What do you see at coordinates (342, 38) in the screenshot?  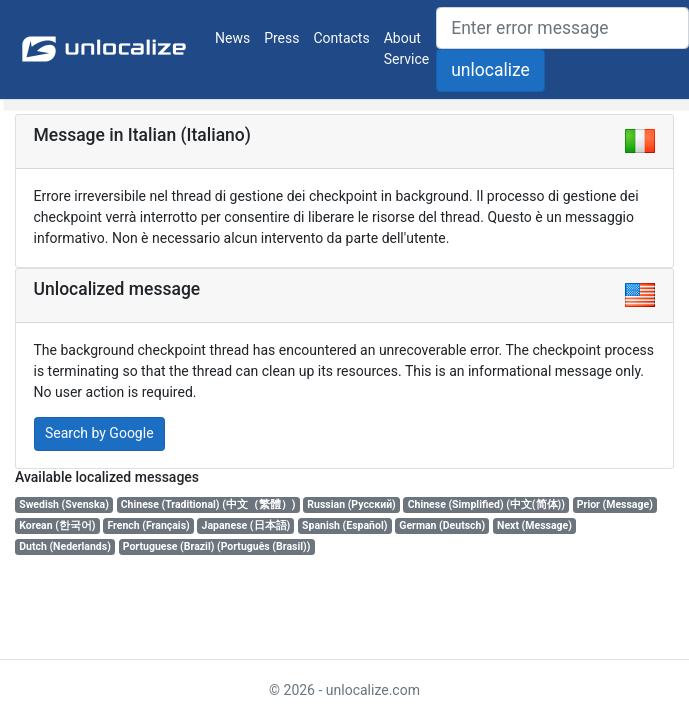 I see `Contacts` at bounding box center [342, 38].